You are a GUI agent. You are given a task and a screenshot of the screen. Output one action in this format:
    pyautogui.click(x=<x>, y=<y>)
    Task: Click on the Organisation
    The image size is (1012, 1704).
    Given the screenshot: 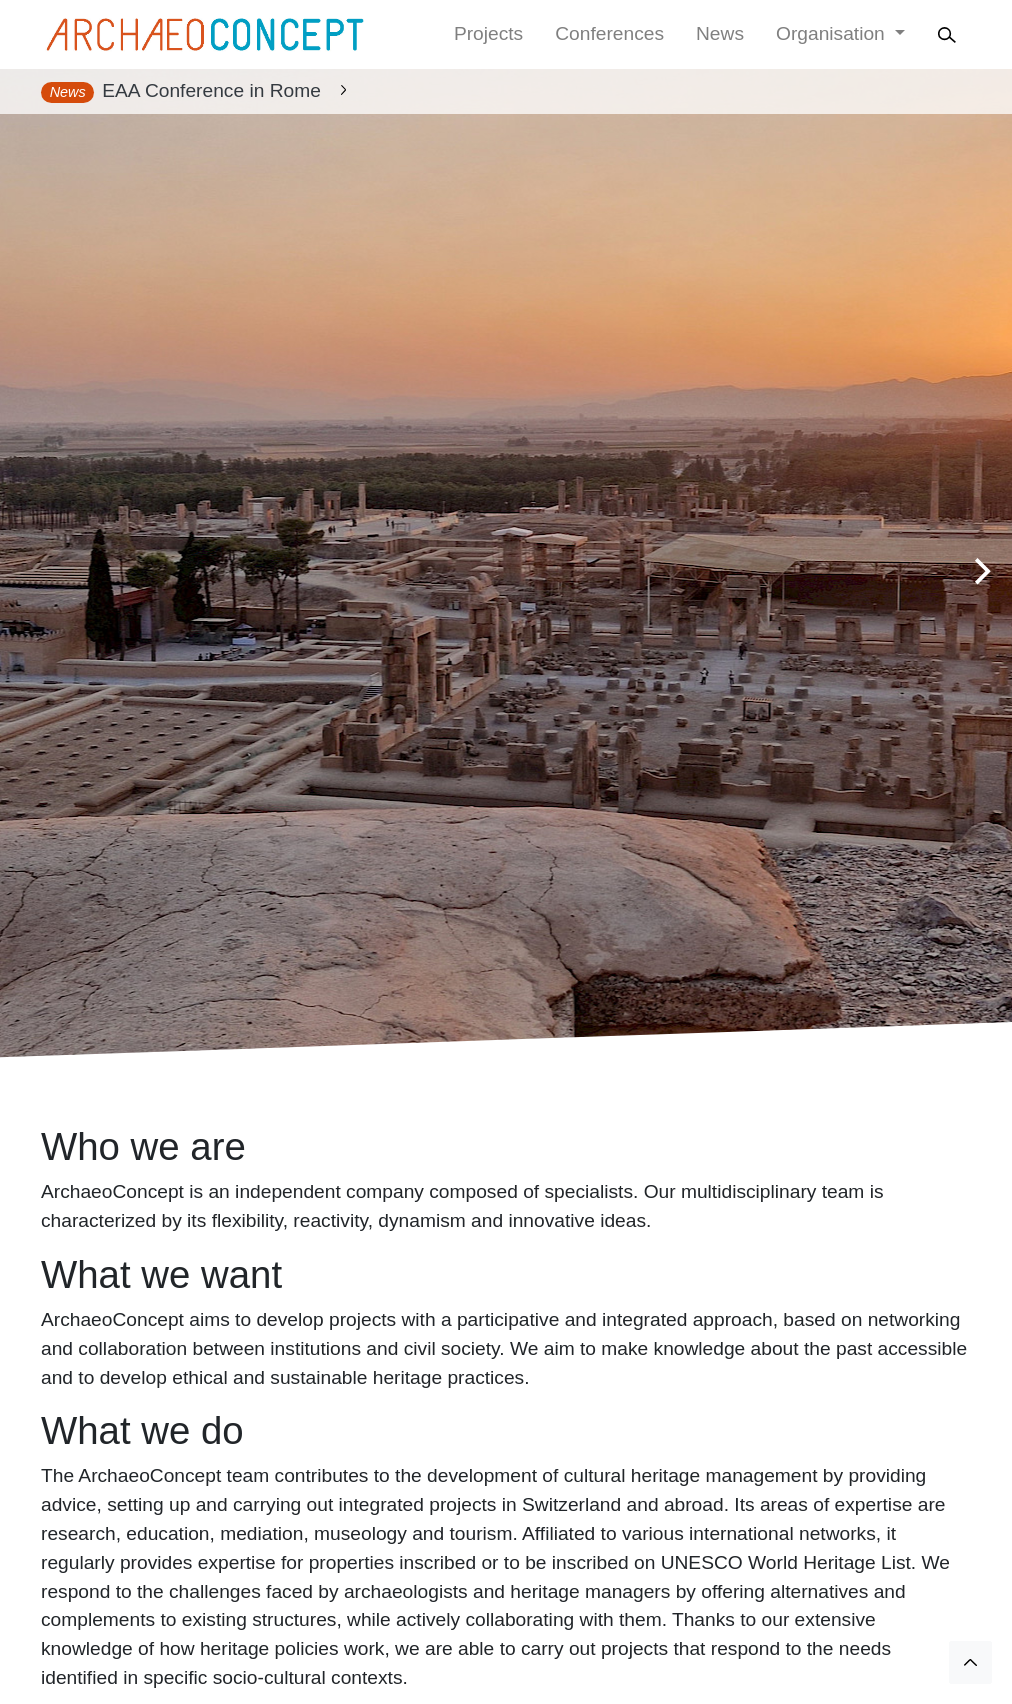 What is the action you would take?
    pyautogui.click(x=833, y=33)
    